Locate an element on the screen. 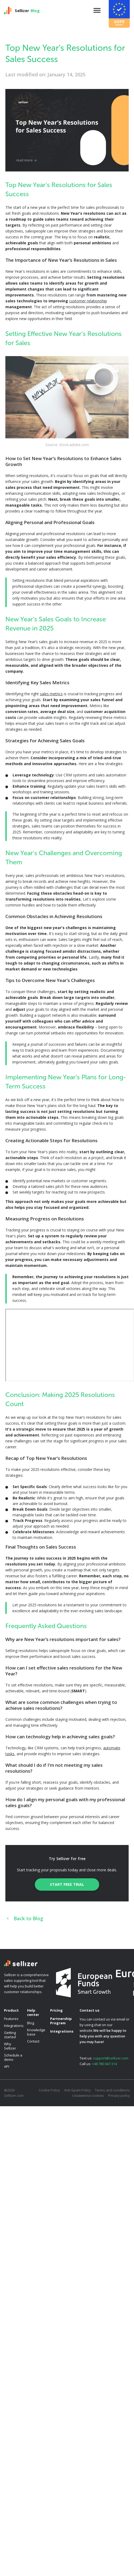  Schedule a demo is located at coordinates (13, 2057).